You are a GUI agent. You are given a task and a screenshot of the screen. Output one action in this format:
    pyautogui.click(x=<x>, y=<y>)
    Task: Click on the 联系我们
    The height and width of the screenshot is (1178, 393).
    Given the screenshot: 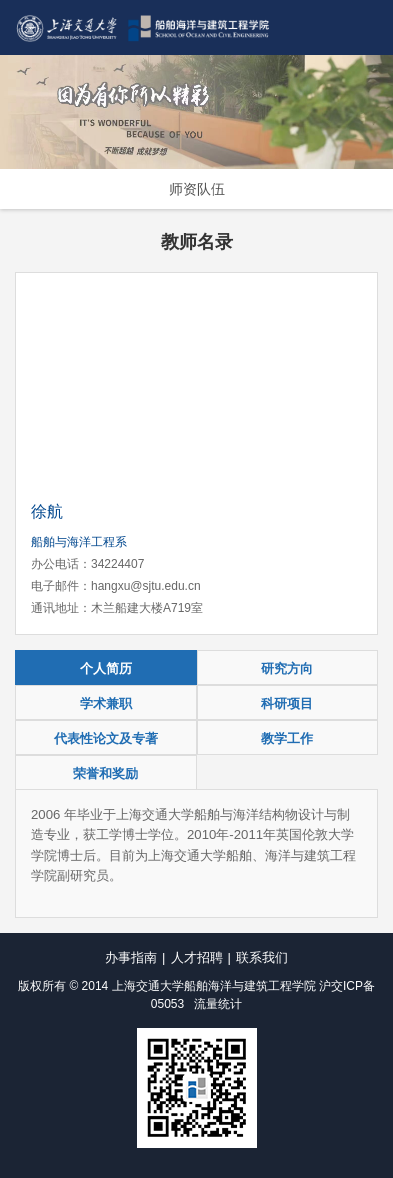 What is the action you would take?
    pyautogui.click(x=262, y=957)
    